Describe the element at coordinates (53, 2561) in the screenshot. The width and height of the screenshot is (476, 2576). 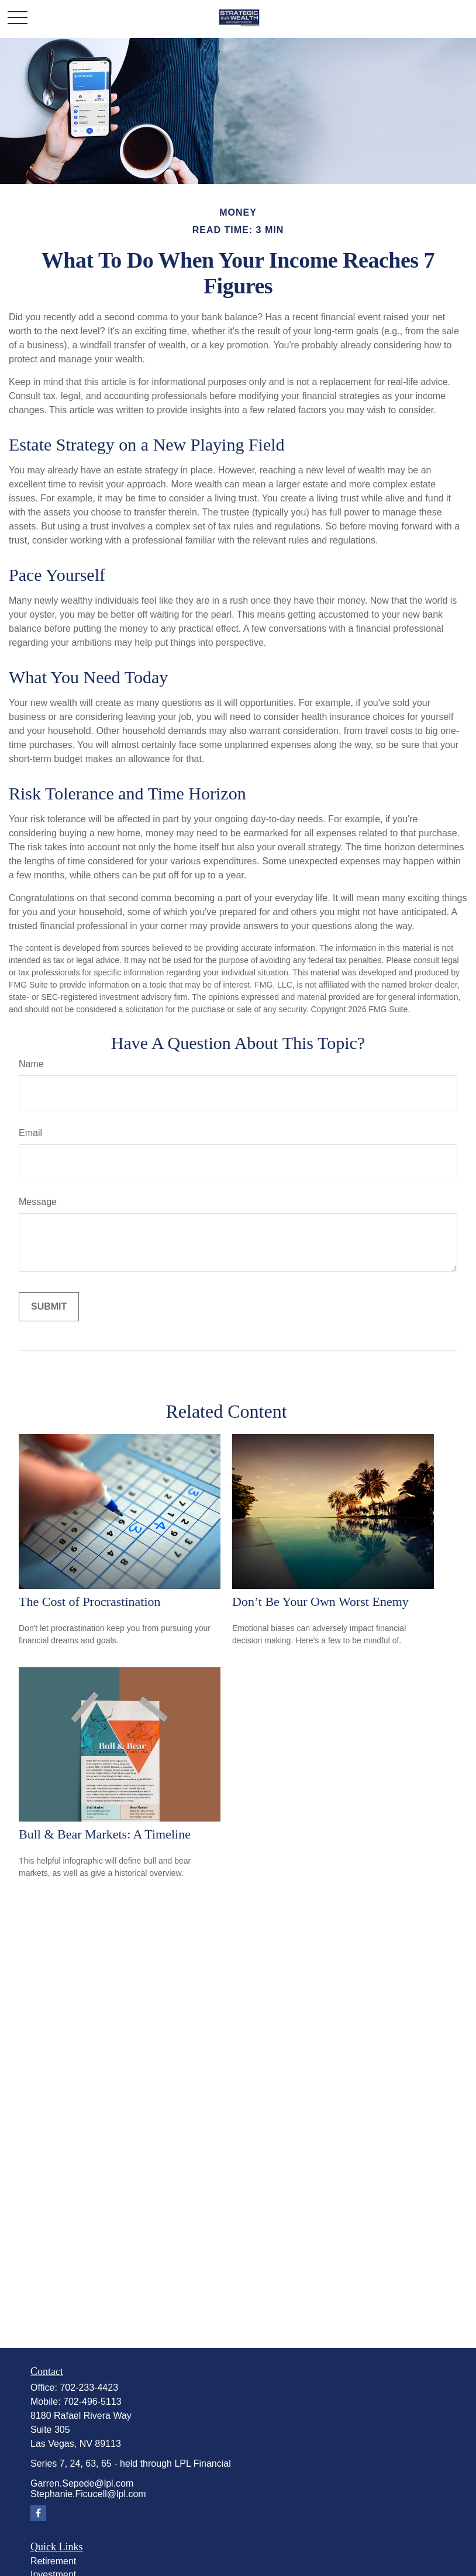
I see `Retirement` at that location.